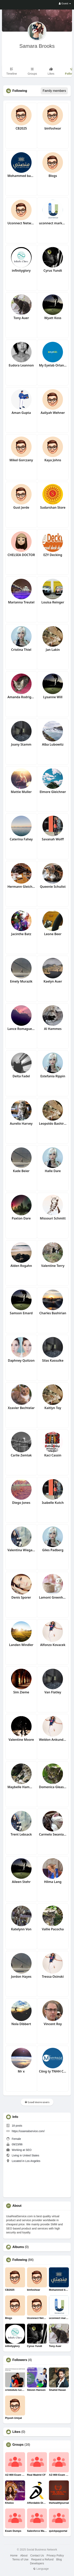 Image resolution: width=74 pixels, height=2576 pixels. What do you see at coordinates (52, 1882) in the screenshot?
I see `Hilma Lang` at bounding box center [52, 1882].